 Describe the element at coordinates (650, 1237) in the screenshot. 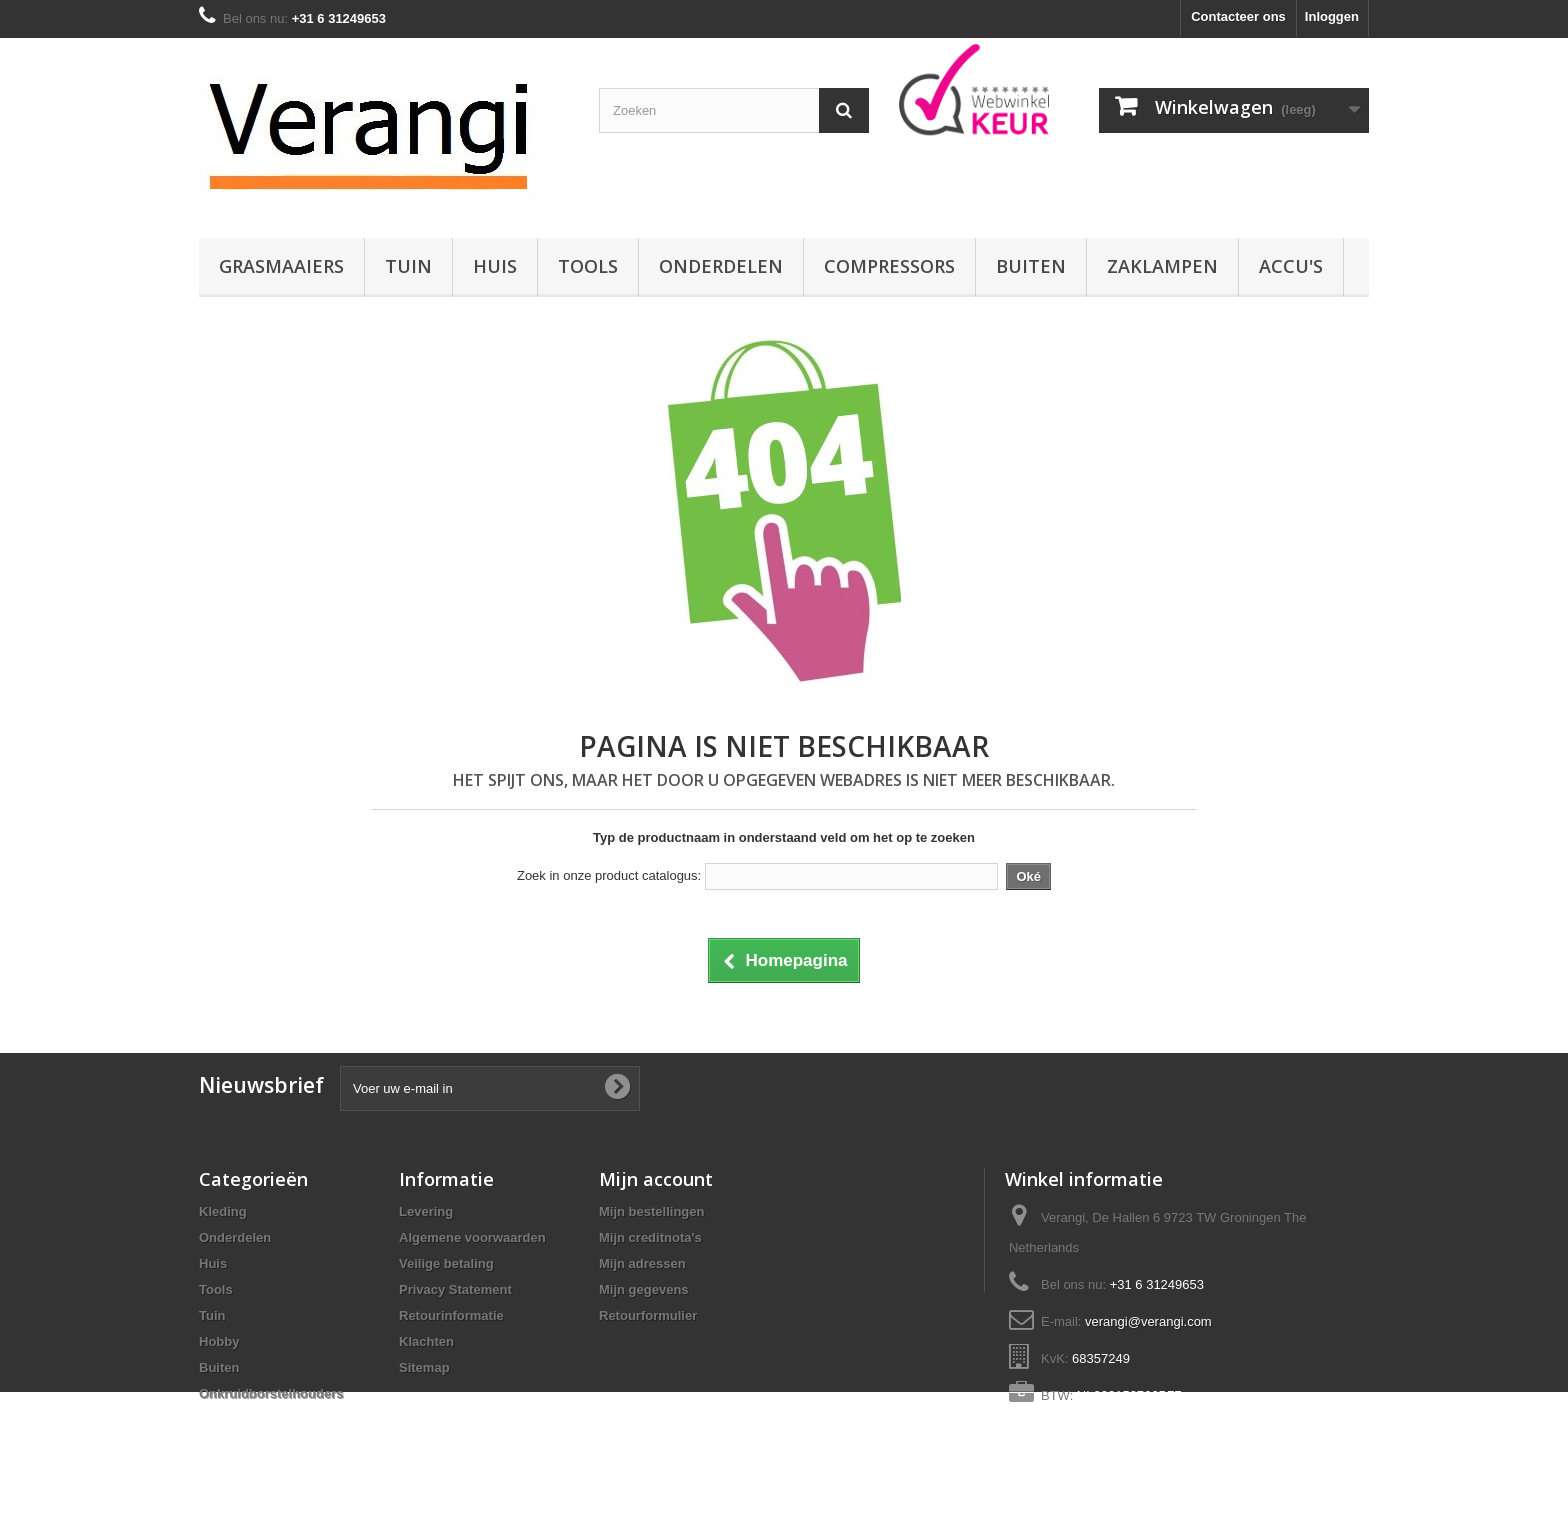

I see `Mijn creditnota's` at that location.